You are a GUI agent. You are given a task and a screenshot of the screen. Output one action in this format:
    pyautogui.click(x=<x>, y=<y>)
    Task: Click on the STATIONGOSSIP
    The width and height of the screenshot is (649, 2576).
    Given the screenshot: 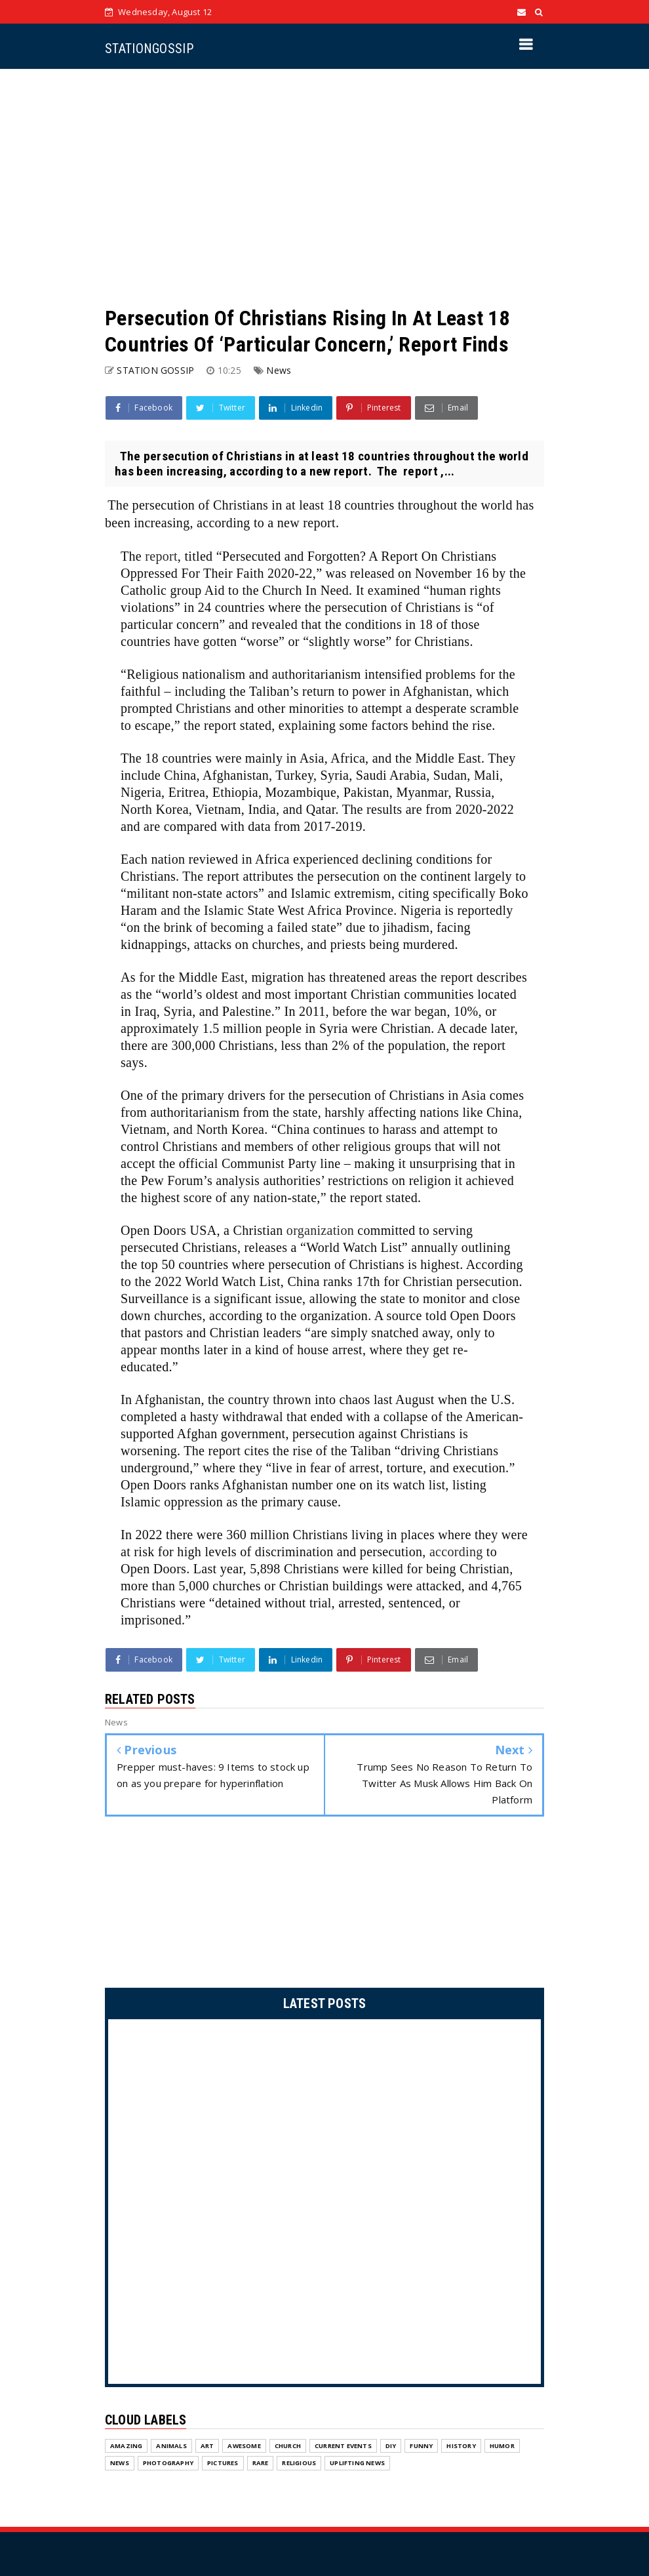 What is the action you would take?
    pyautogui.click(x=149, y=48)
    